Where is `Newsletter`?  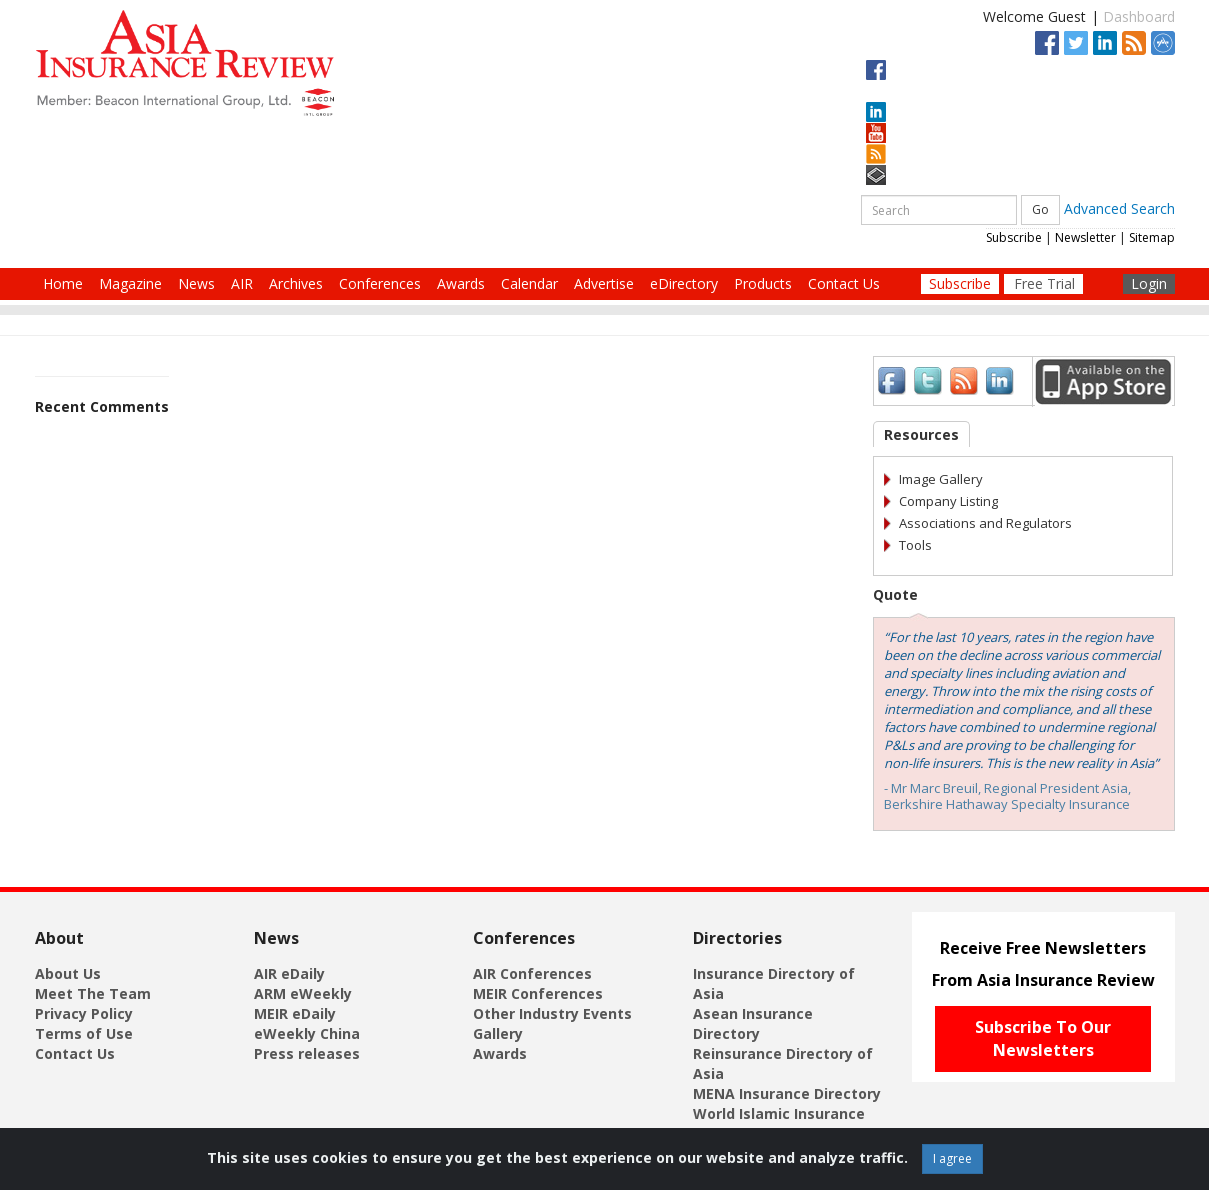 Newsletter is located at coordinates (1085, 237).